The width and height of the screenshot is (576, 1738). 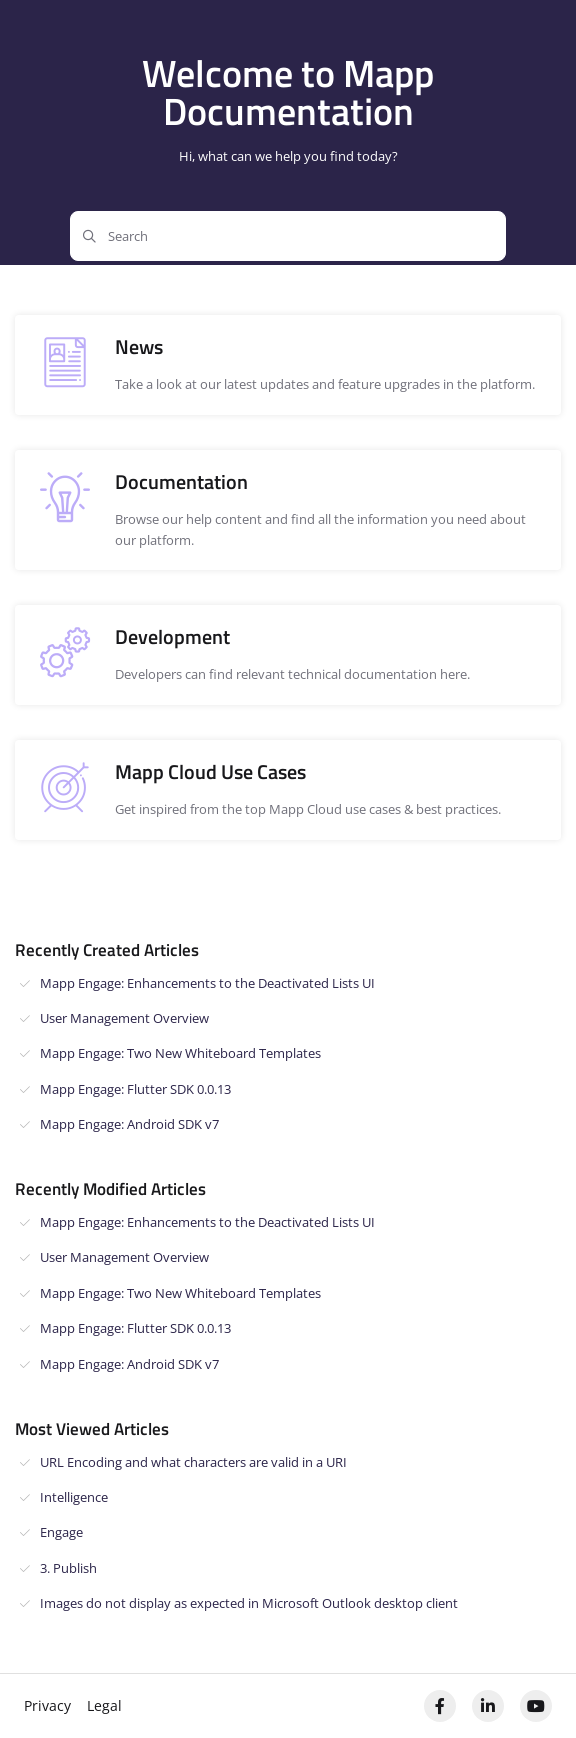 What do you see at coordinates (129, 1124) in the screenshot?
I see `Mapp Engage: Android SDK v7` at bounding box center [129, 1124].